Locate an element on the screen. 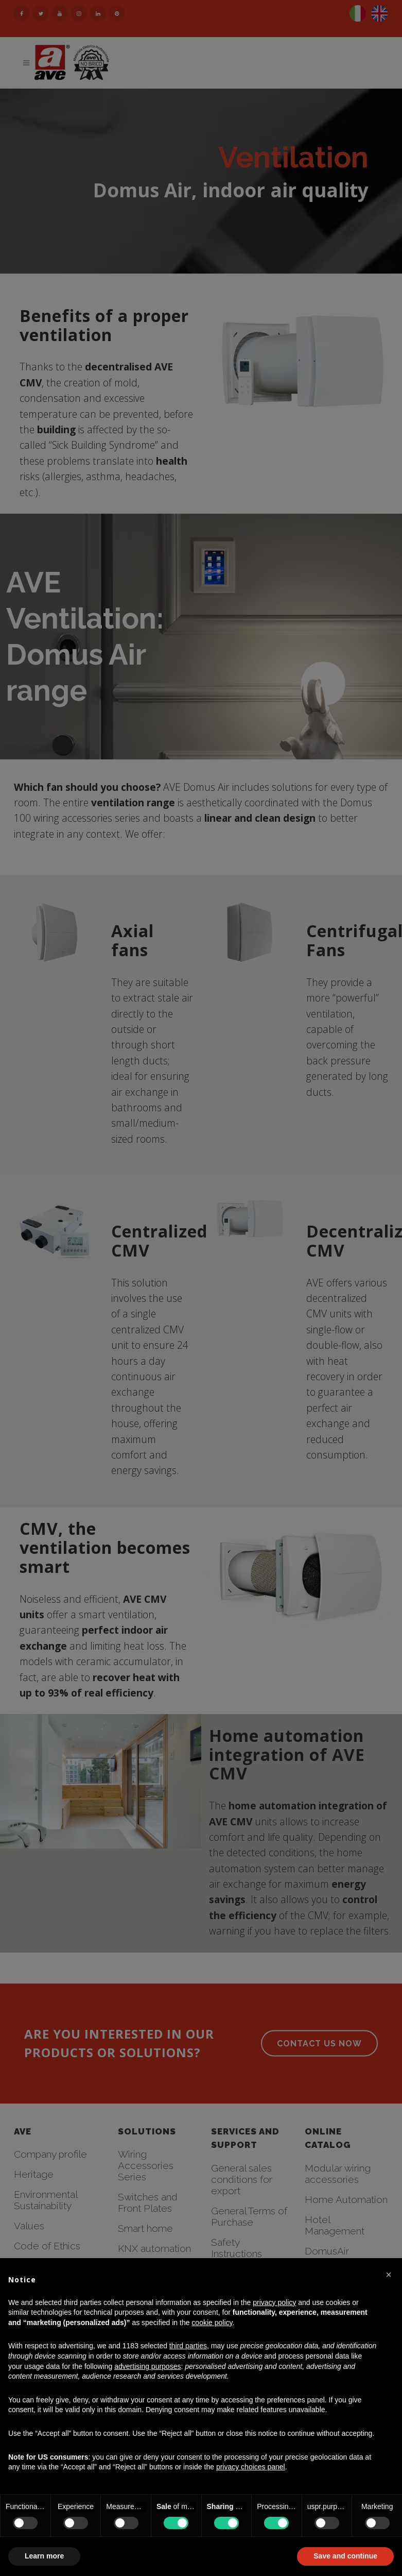  Learn more [button] is located at coordinates (44, 2556).